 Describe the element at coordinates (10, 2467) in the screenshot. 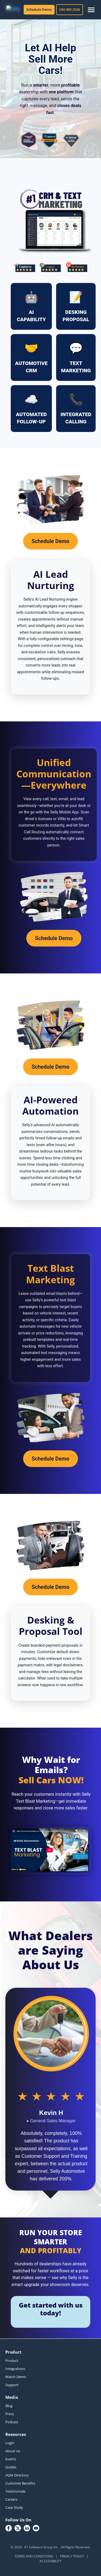

I see `Guides` at that location.